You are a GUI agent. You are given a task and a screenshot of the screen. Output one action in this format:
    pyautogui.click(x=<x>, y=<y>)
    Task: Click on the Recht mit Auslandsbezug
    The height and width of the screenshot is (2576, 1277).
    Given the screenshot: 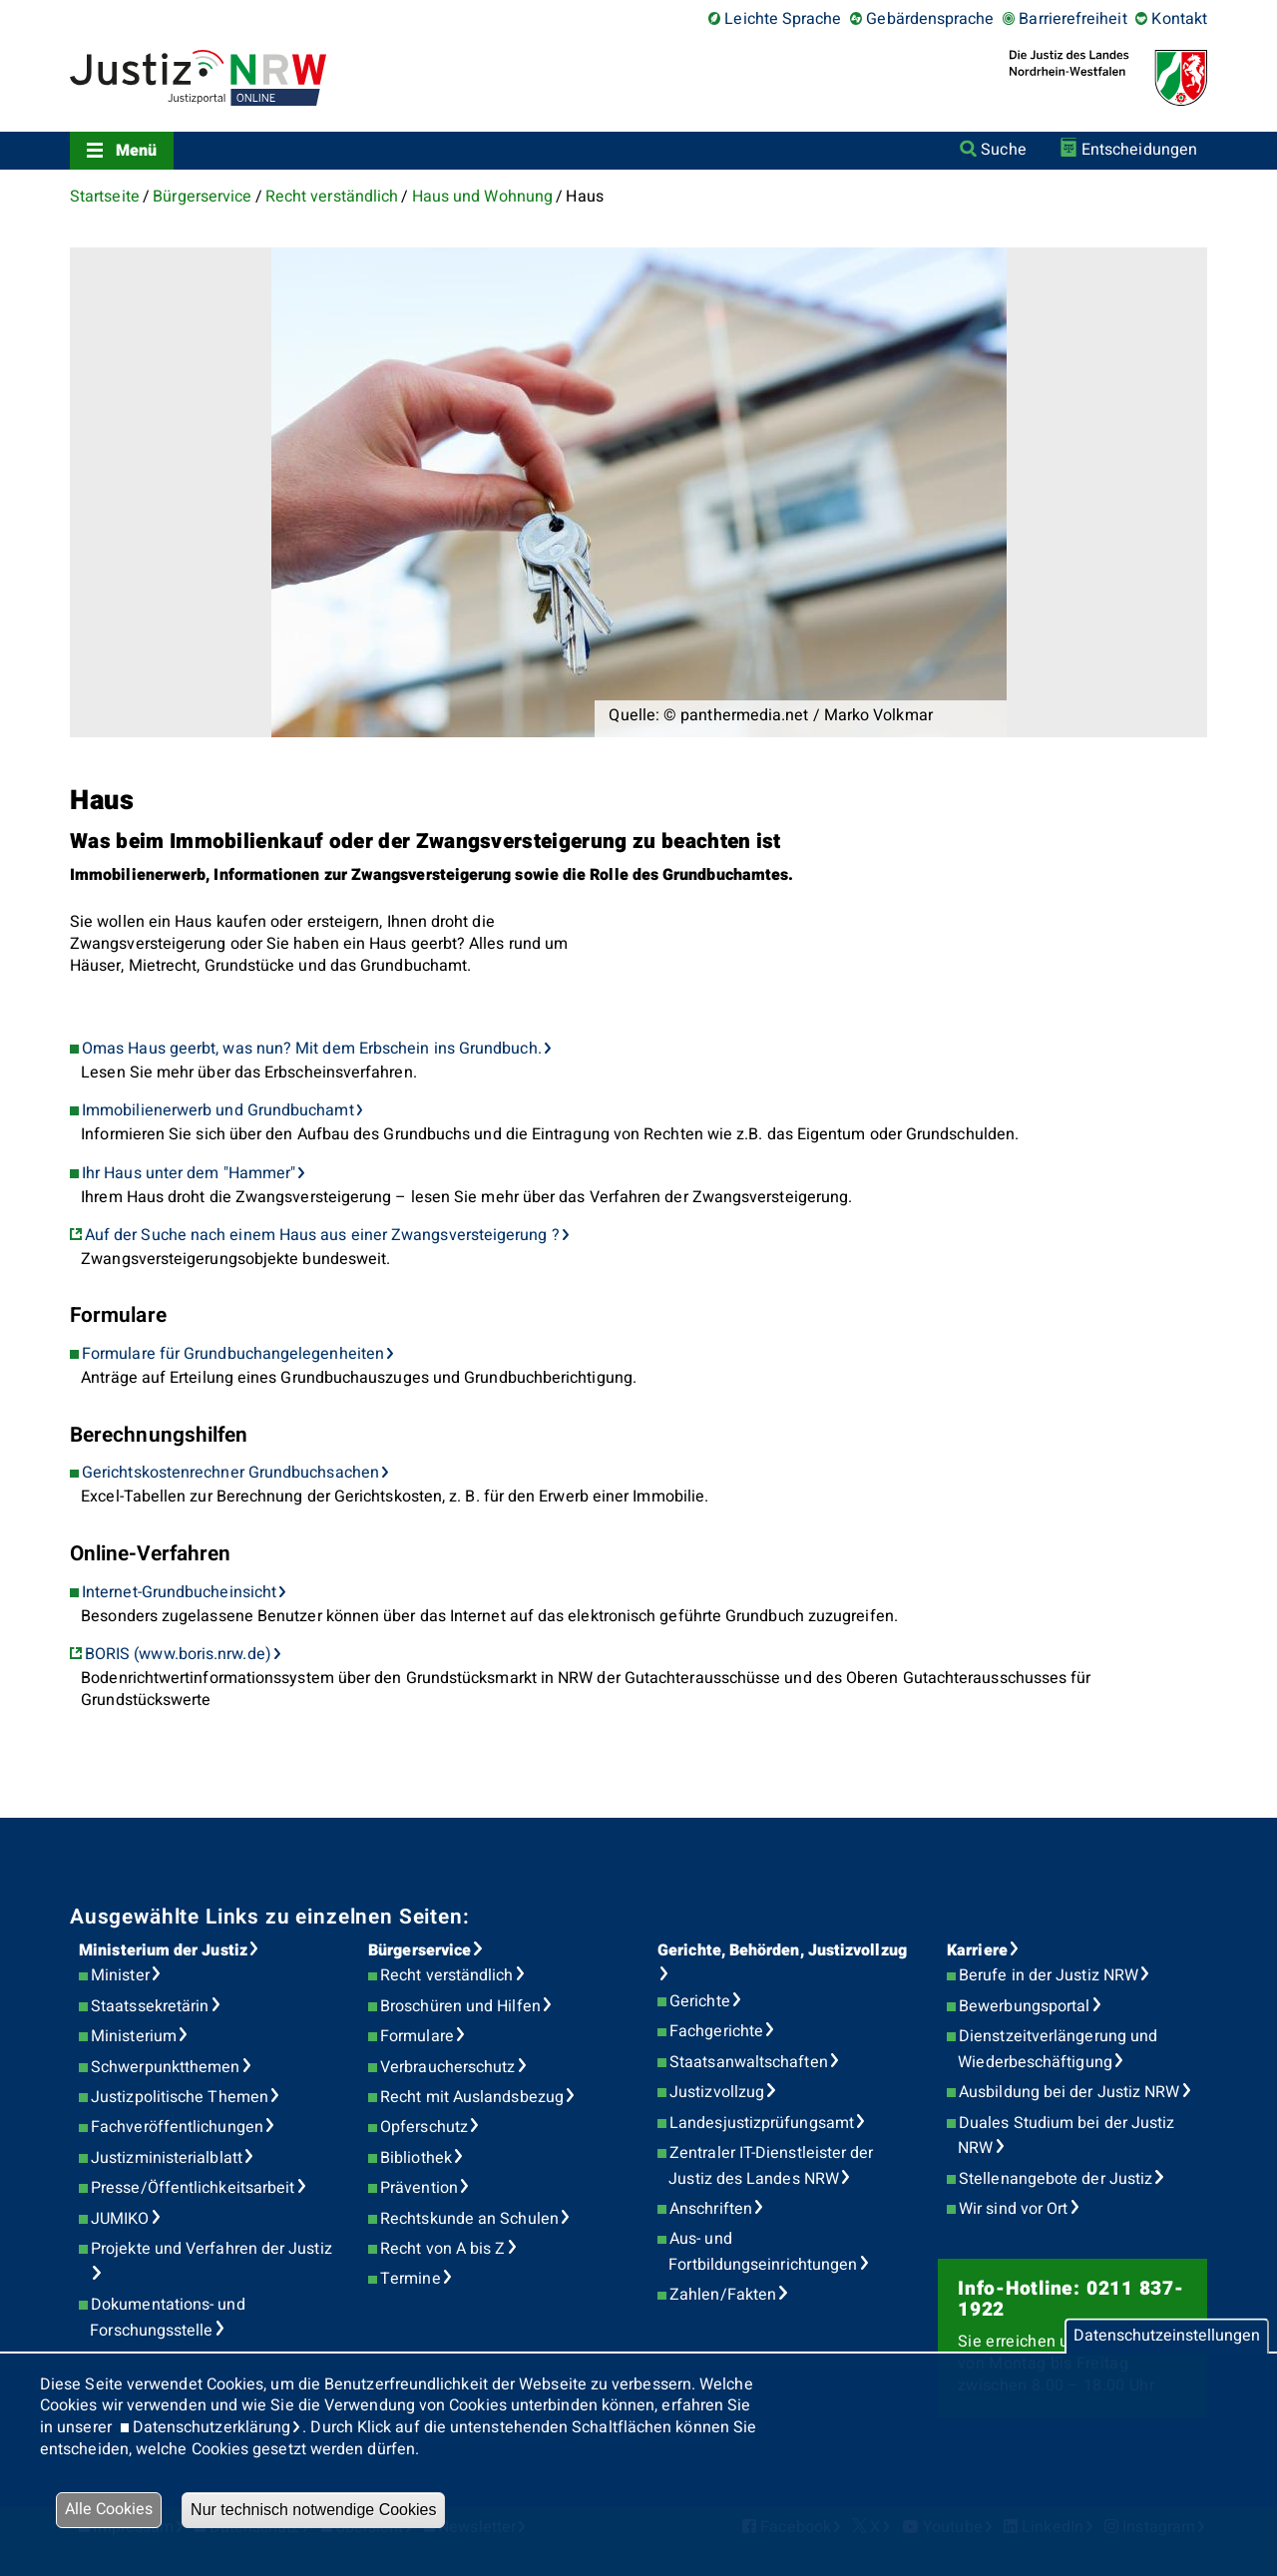 What is the action you would take?
    pyautogui.click(x=472, y=2097)
    